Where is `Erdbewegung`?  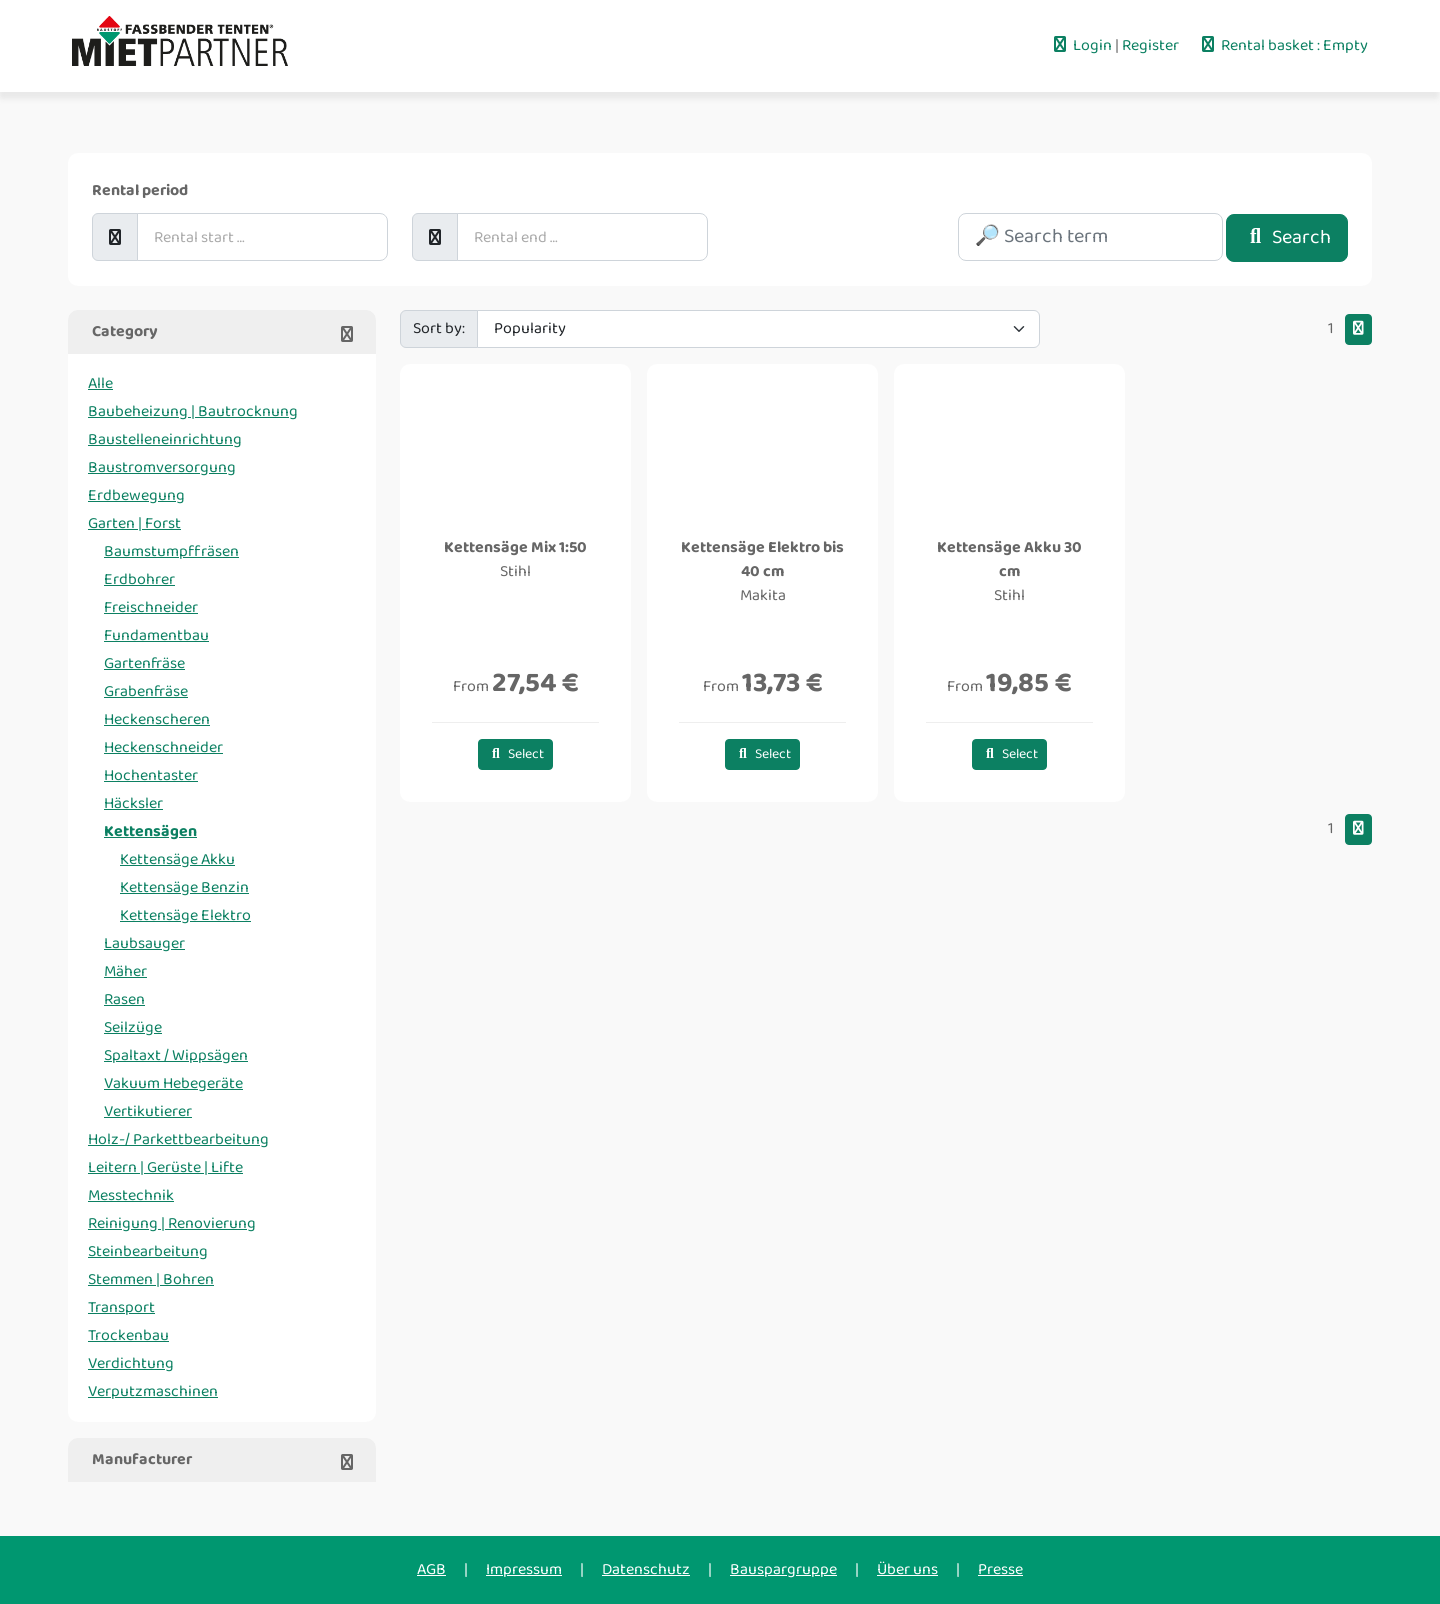
Erdbewegung is located at coordinates (136, 495).